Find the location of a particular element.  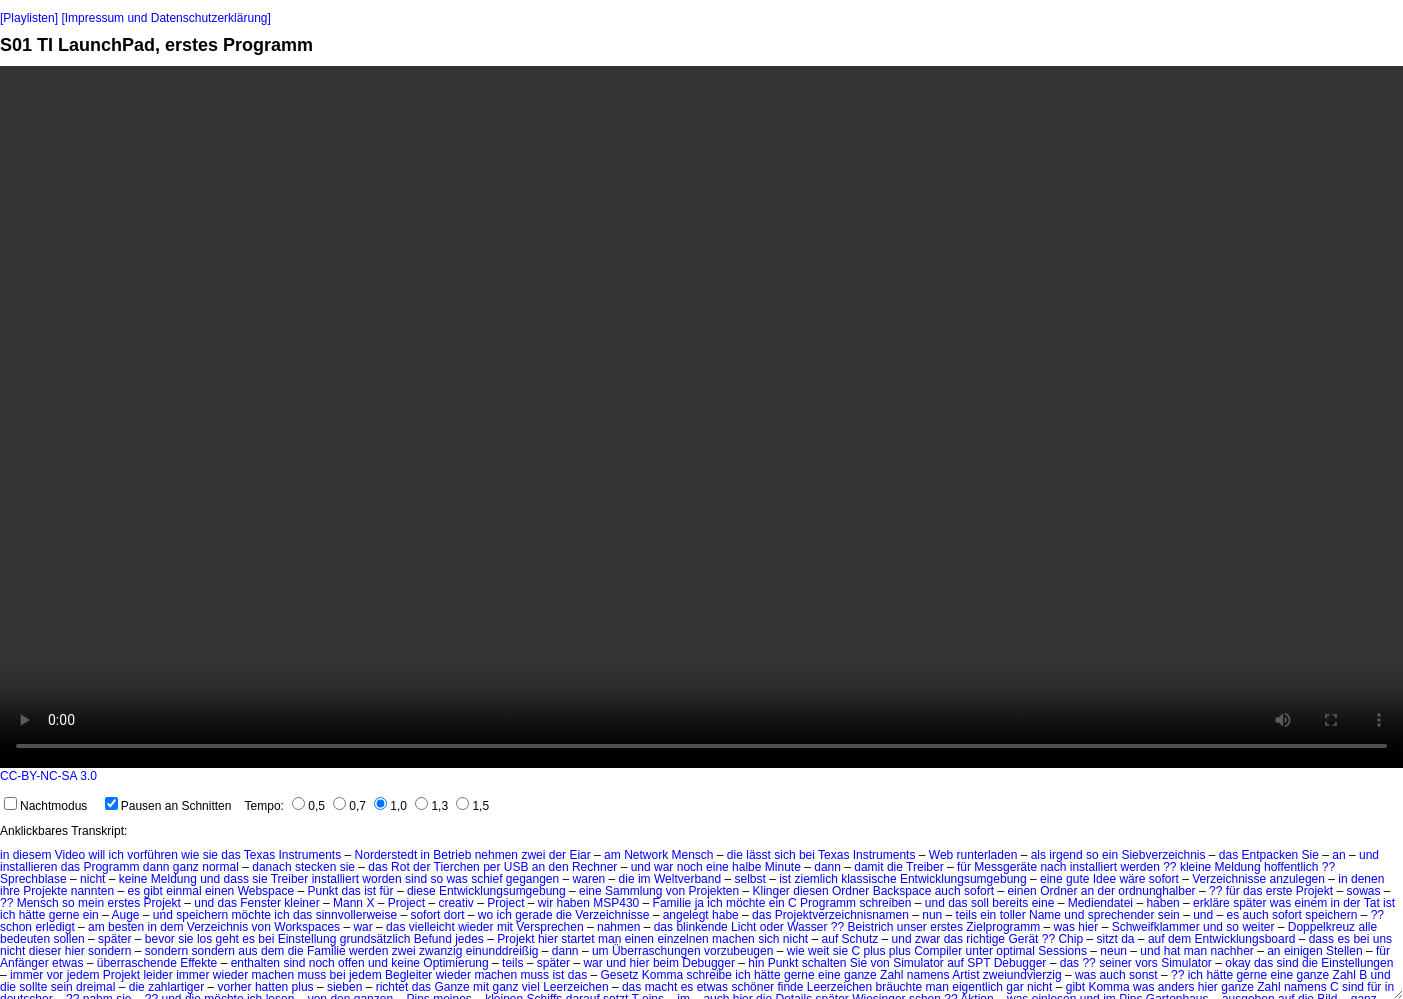

worden is located at coordinates (381, 879).